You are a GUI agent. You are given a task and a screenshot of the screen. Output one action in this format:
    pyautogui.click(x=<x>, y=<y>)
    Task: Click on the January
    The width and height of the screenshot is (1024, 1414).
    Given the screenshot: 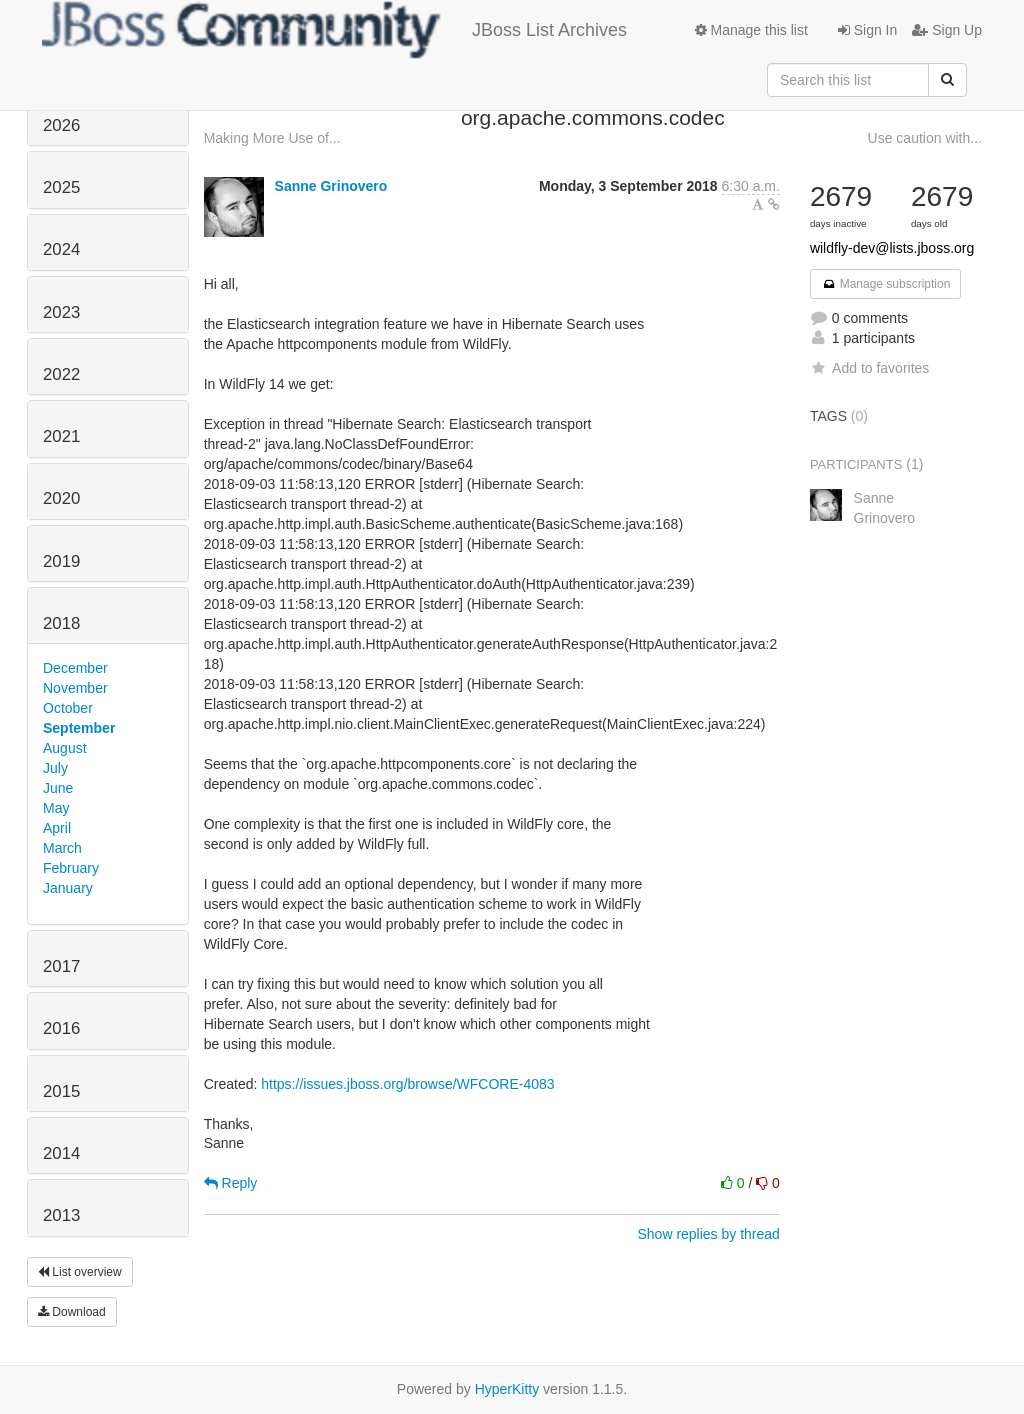 What is the action you would take?
    pyautogui.click(x=68, y=888)
    